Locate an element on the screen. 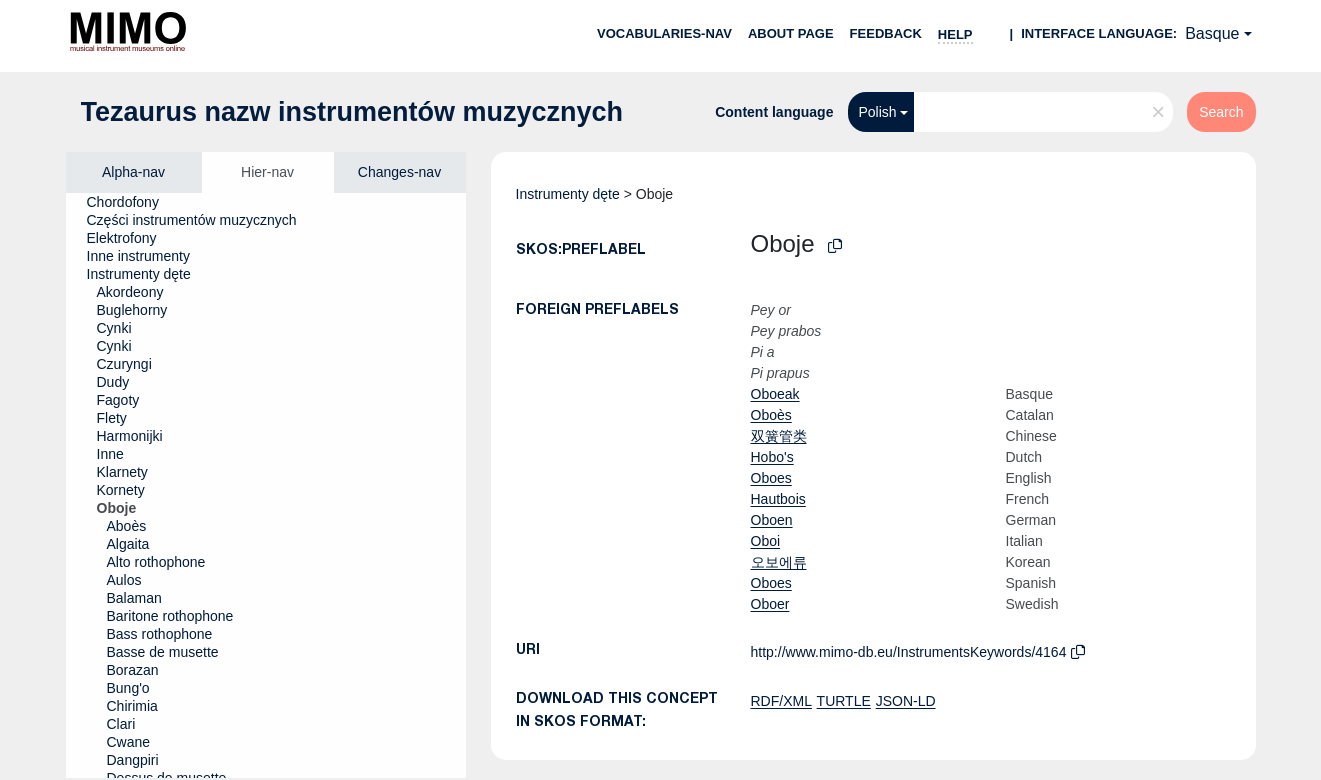  双簧管类 is located at coordinates (779, 436).